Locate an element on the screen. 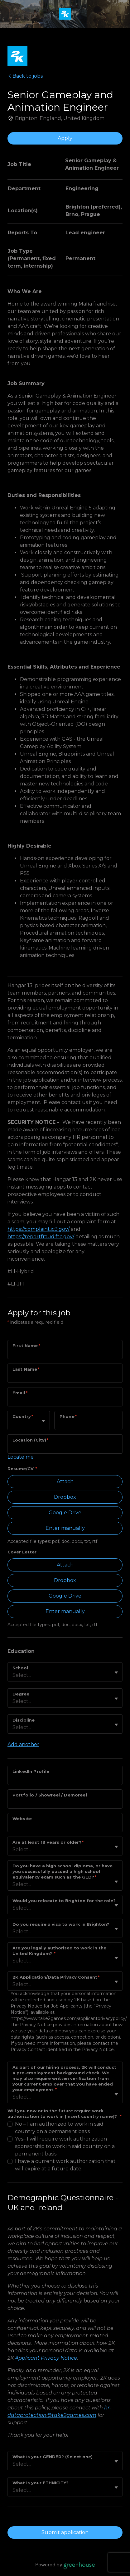 The image size is (130, 2576). Back to jobs is located at coordinates (25, 76).